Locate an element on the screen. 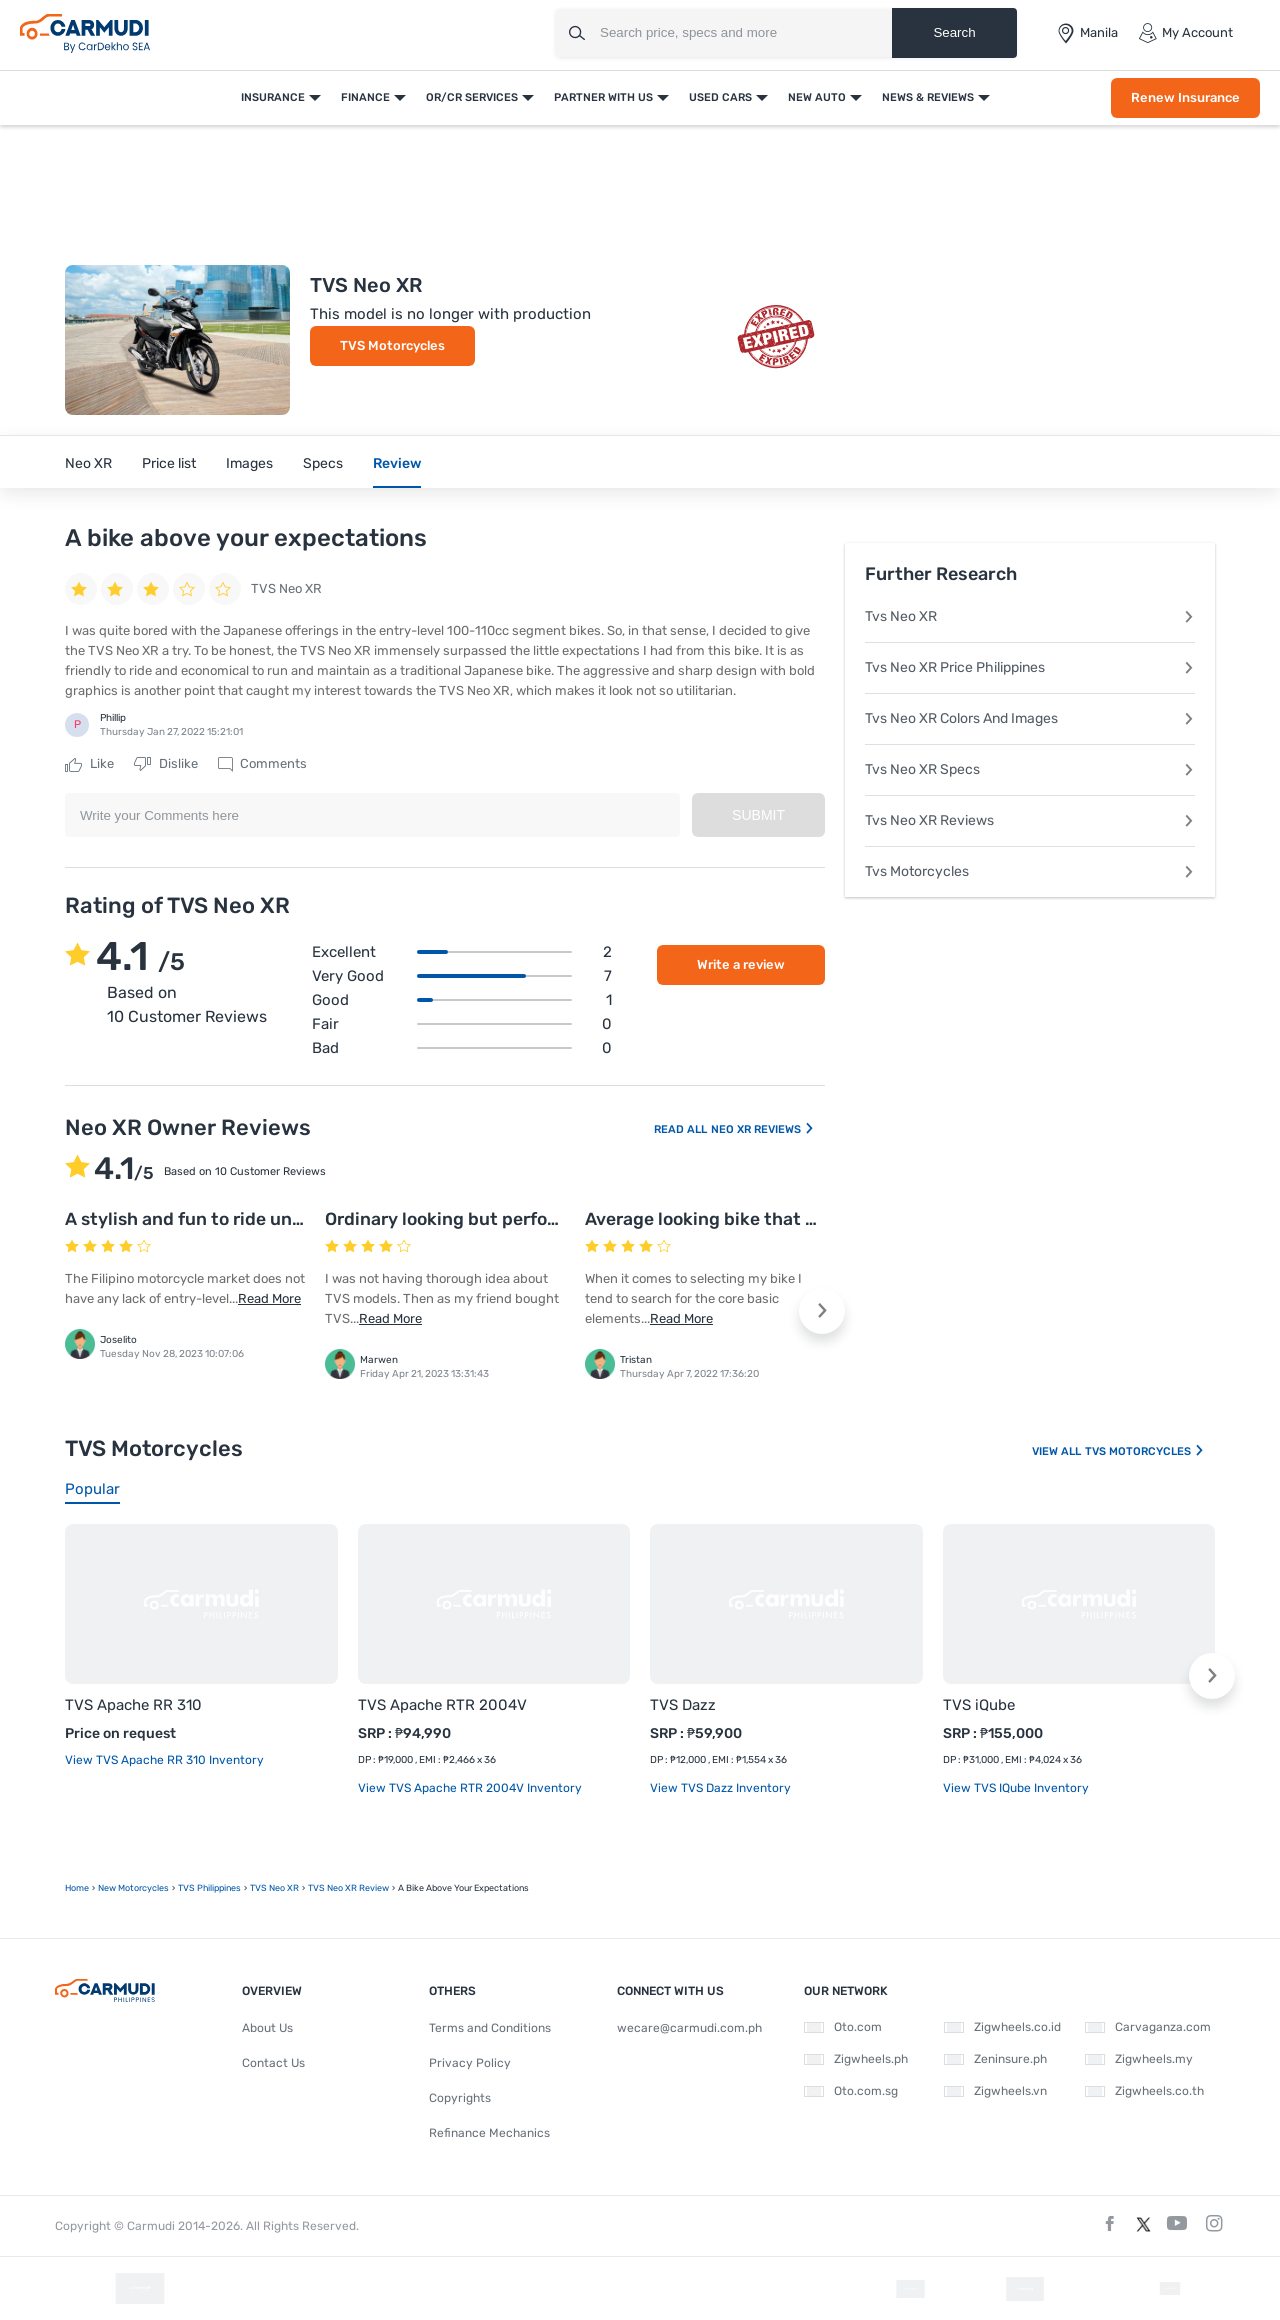  Carvaganza.com is located at coordinates (1148, 2027).